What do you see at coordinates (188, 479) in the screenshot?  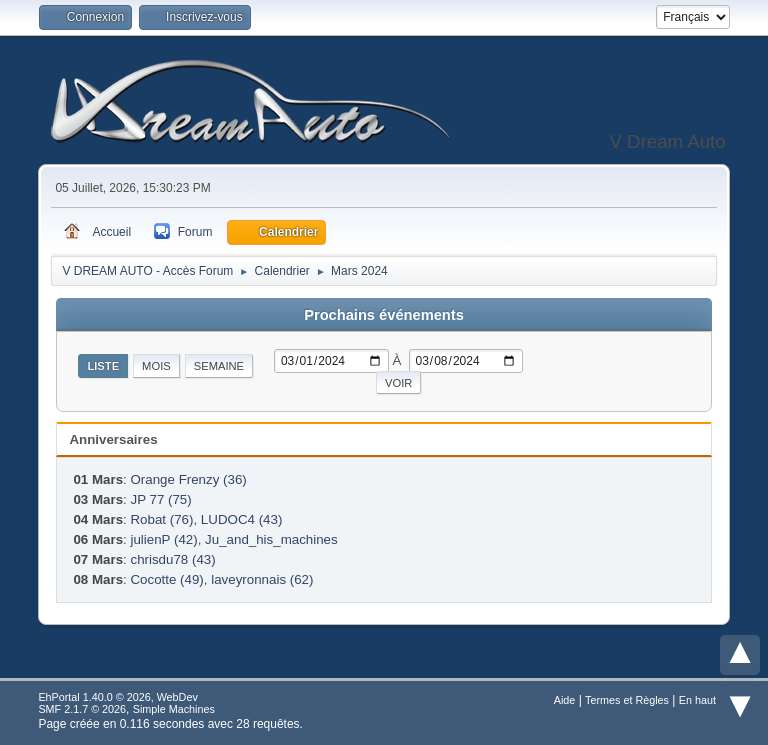 I see `Orange Frenzy (36)` at bounding box center [188, 479].